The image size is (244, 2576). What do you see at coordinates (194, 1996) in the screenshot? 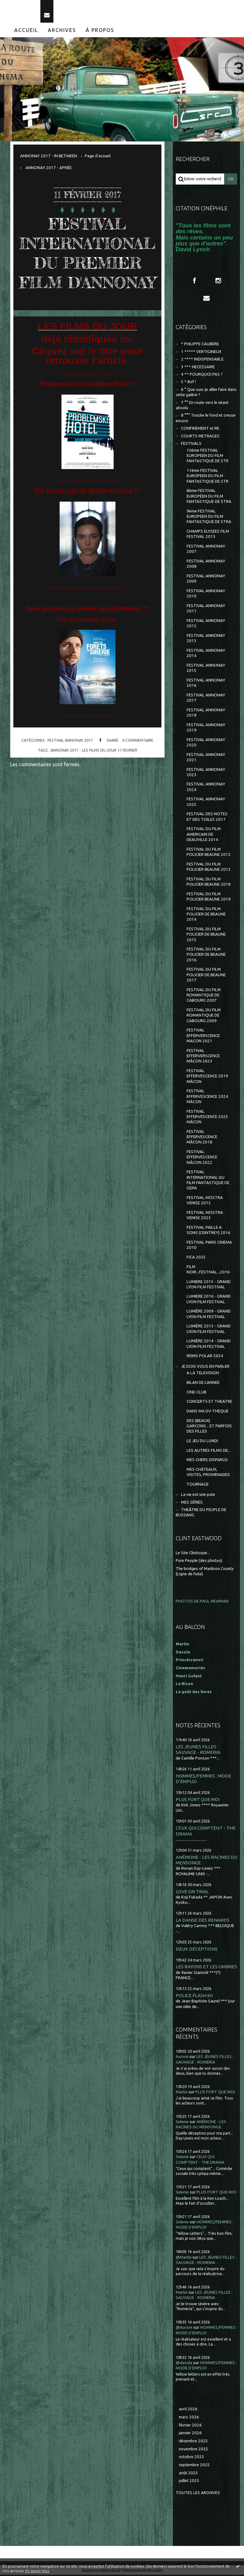
I see `POLICE FLASH 80` at bounding box center [194, 1996].